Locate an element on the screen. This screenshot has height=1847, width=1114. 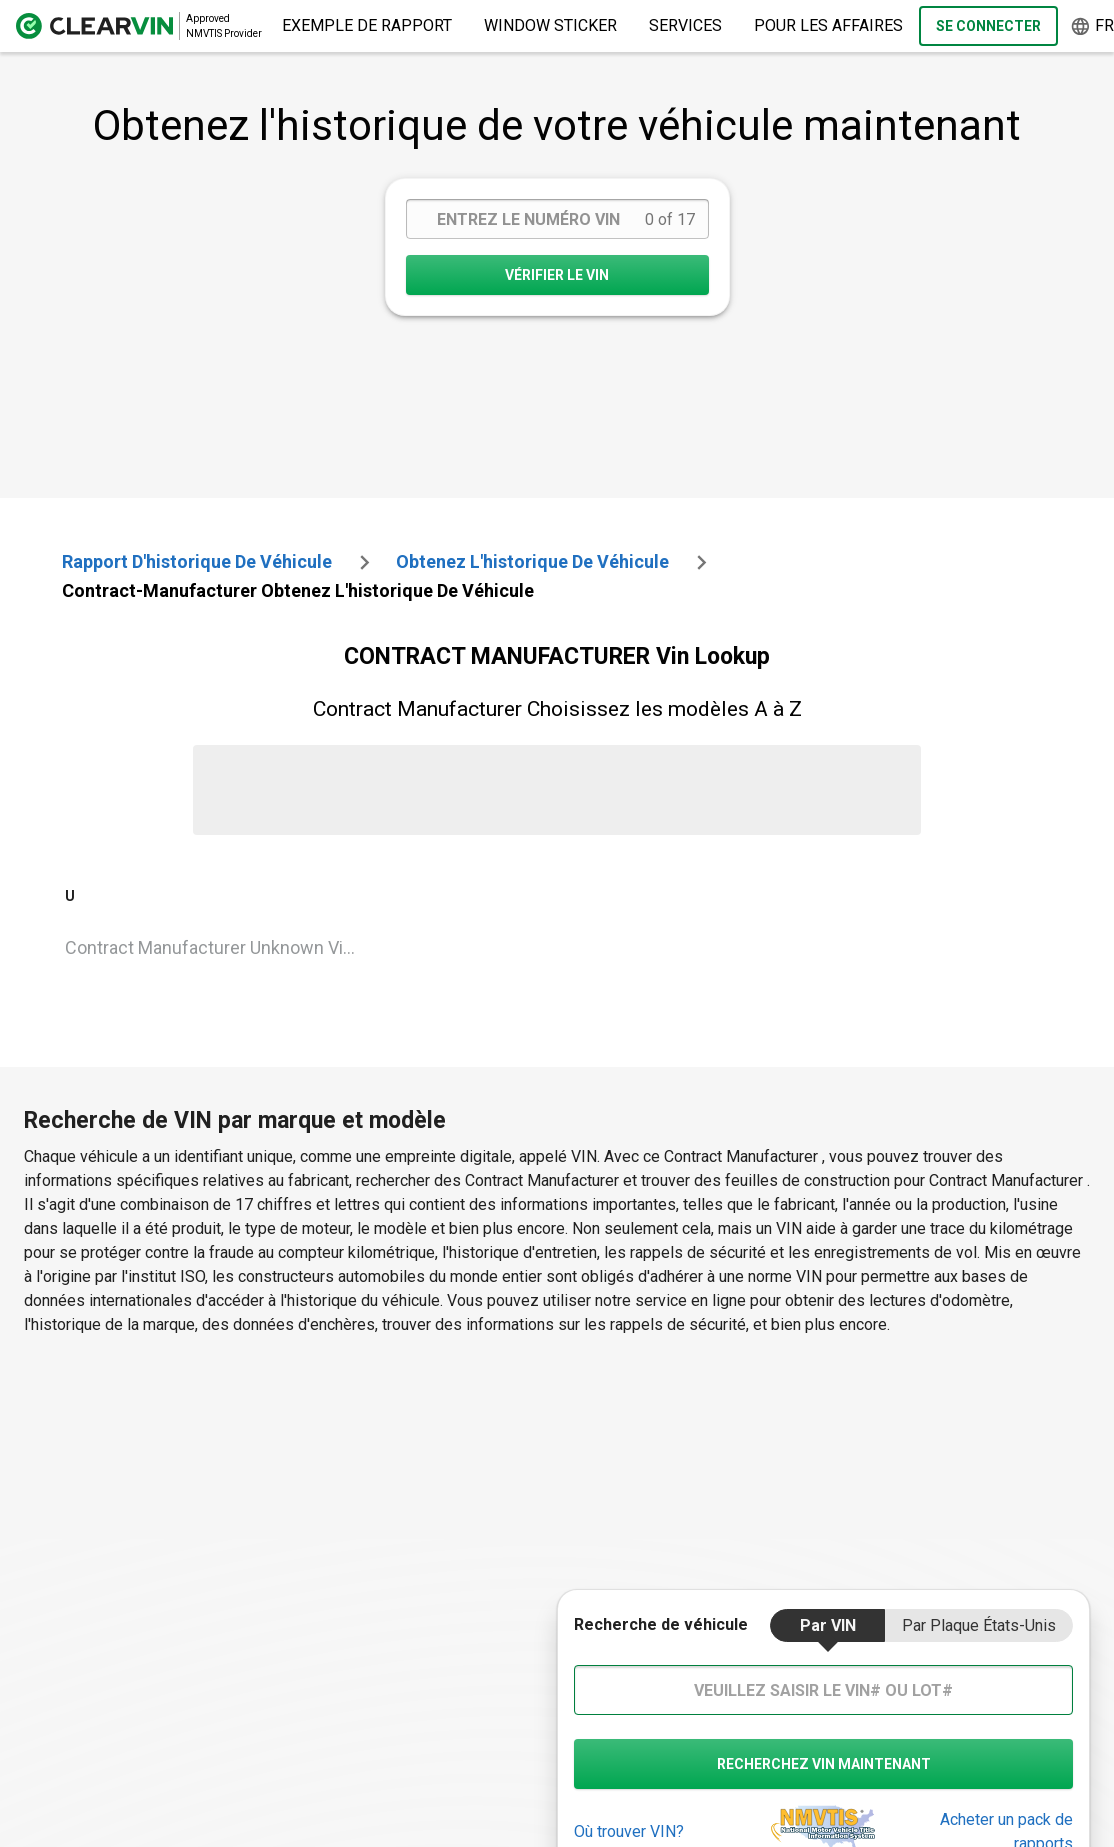
Window Sticker is located at coordinates (550, 25).